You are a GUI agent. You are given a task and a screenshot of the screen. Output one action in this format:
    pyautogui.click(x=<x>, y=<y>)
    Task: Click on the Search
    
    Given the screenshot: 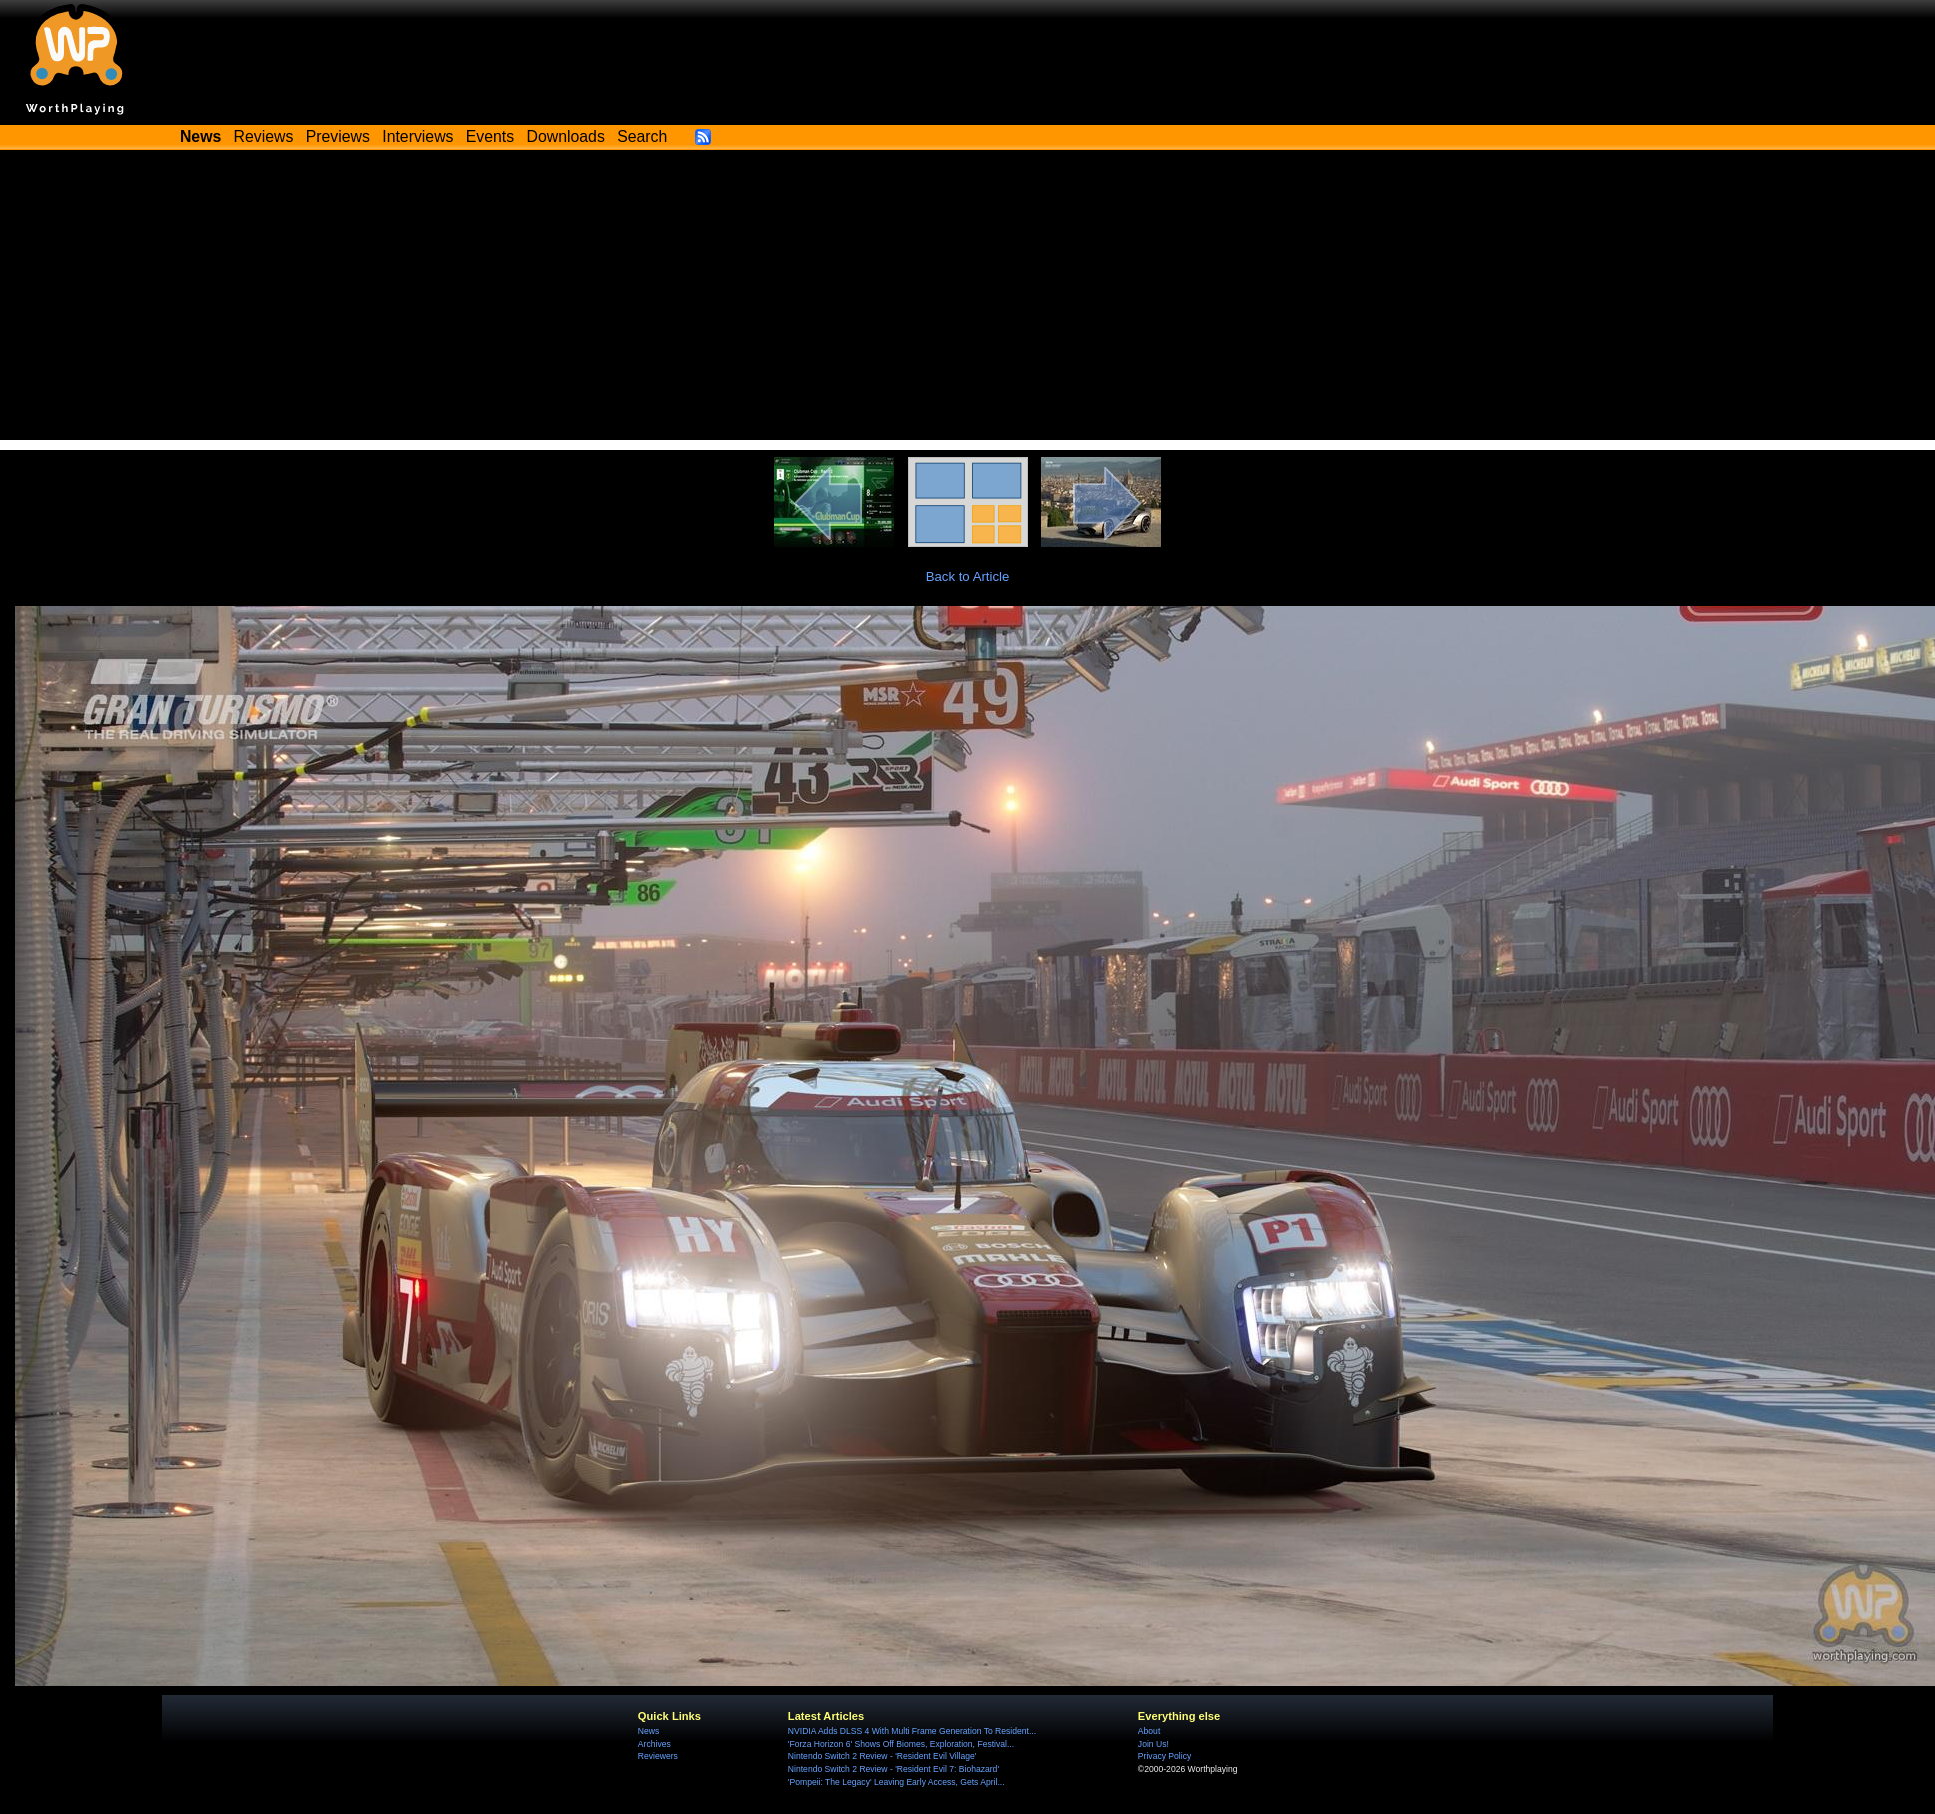 What is the action you would take?
    pyautogui.click(x=642, y=136)
    